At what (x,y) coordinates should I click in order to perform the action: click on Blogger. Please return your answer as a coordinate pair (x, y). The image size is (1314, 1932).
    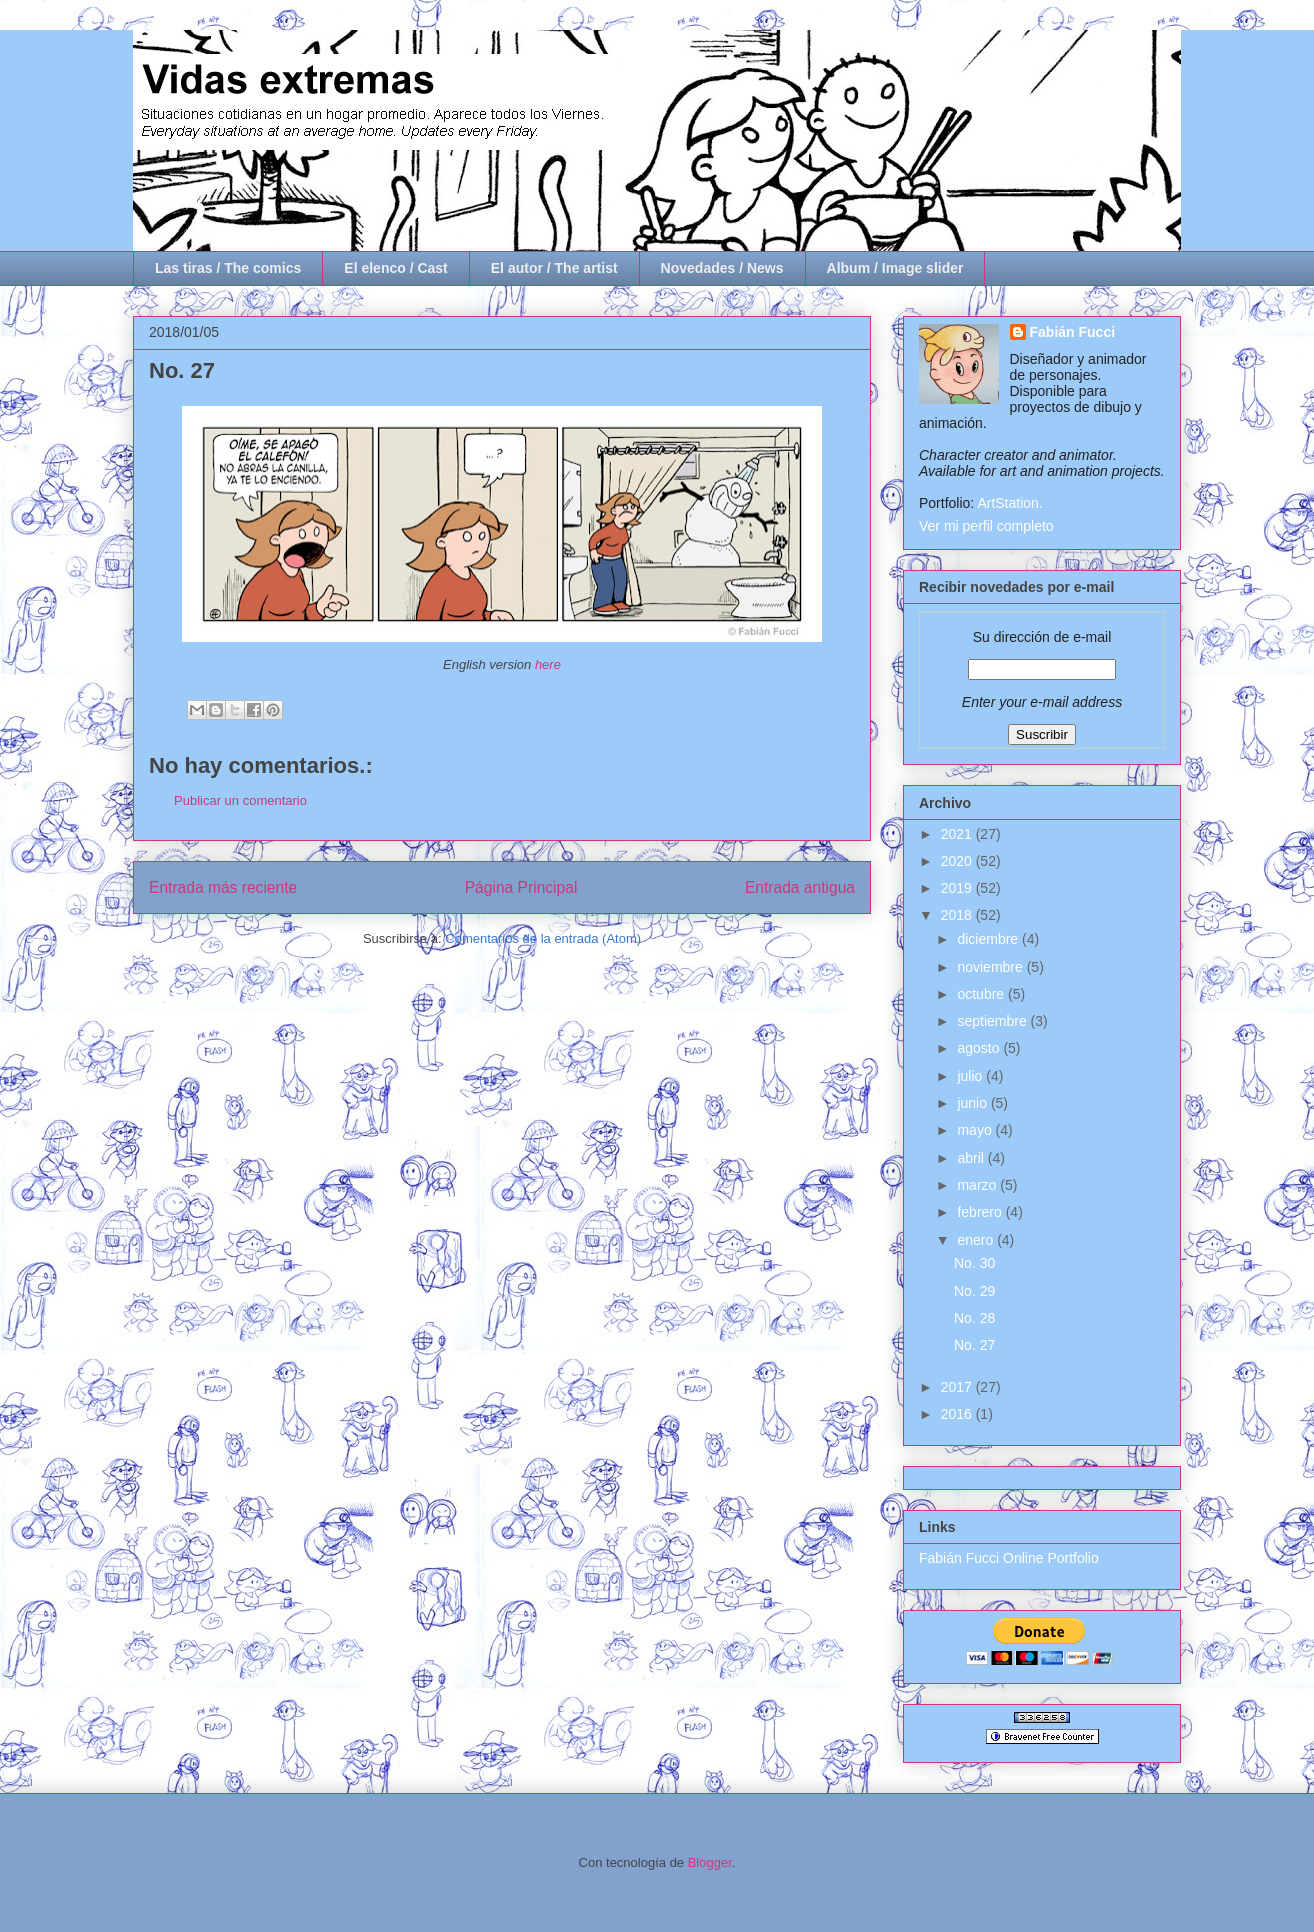
    Looking at the image, I should click on (710, 1862).